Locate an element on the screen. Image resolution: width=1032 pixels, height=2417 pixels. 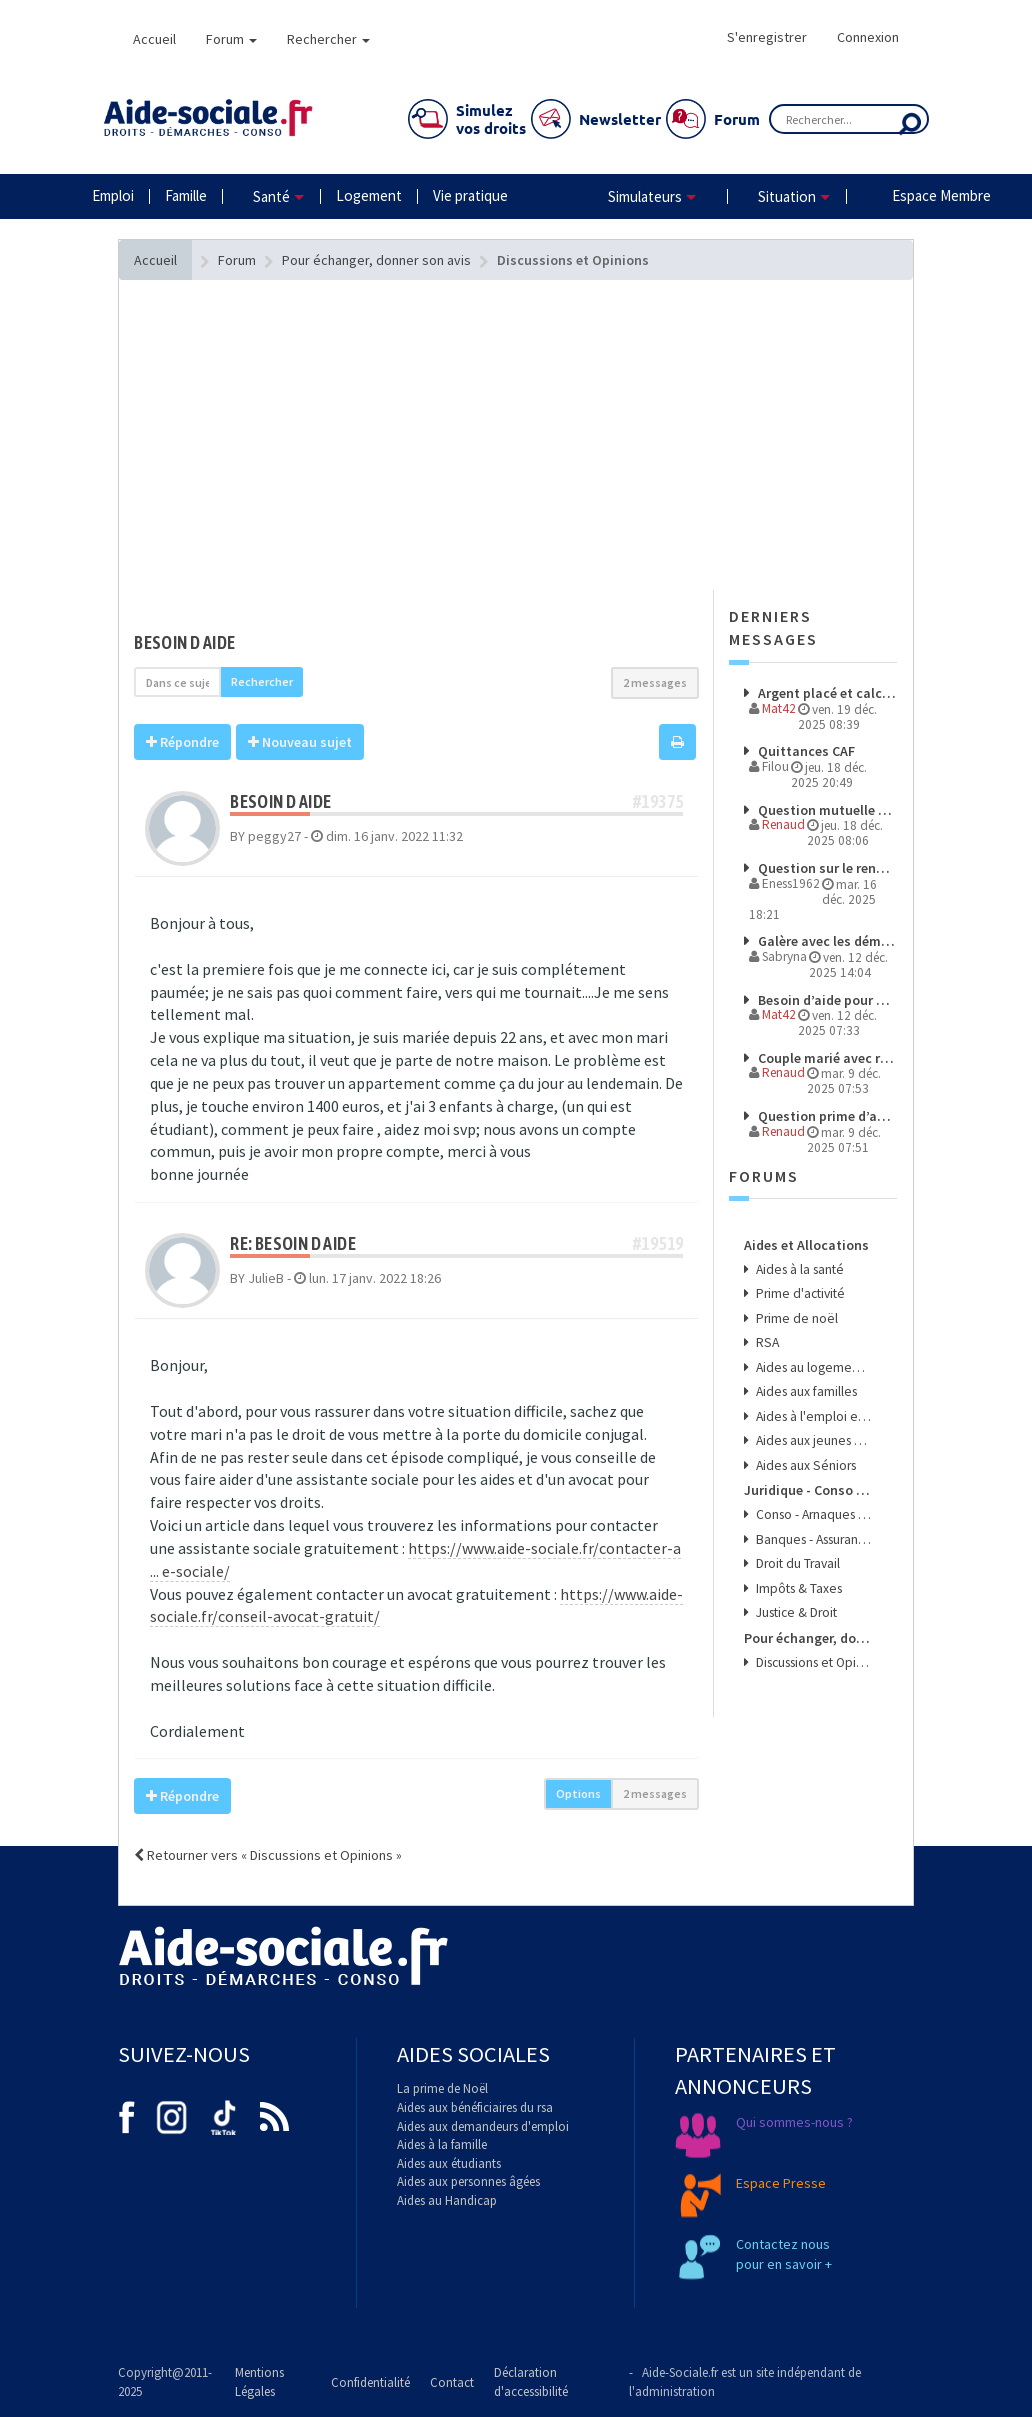
Qui sommes-nous ? is located at coordinates (794, 2122).